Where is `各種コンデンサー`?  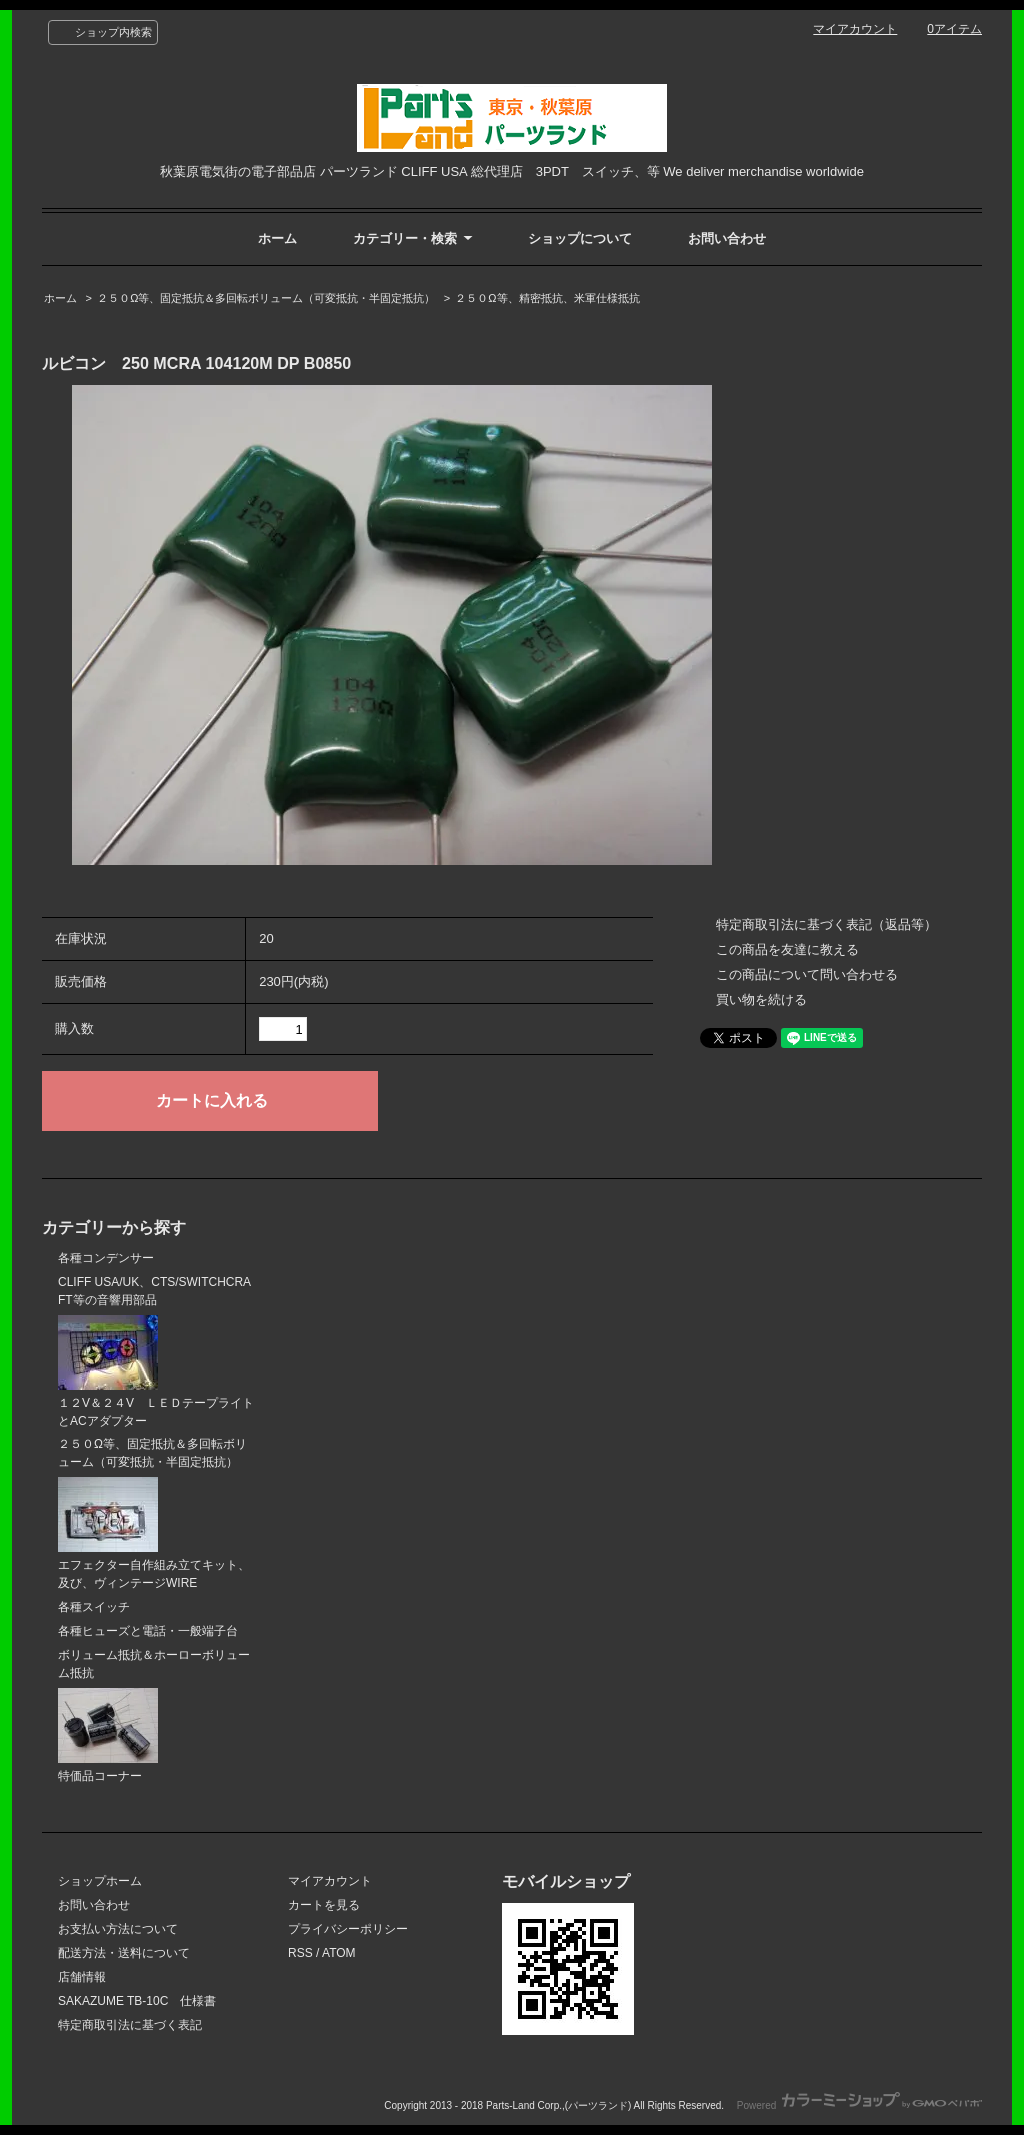 各種コンデンサー is located at coordinates (106, 1258).